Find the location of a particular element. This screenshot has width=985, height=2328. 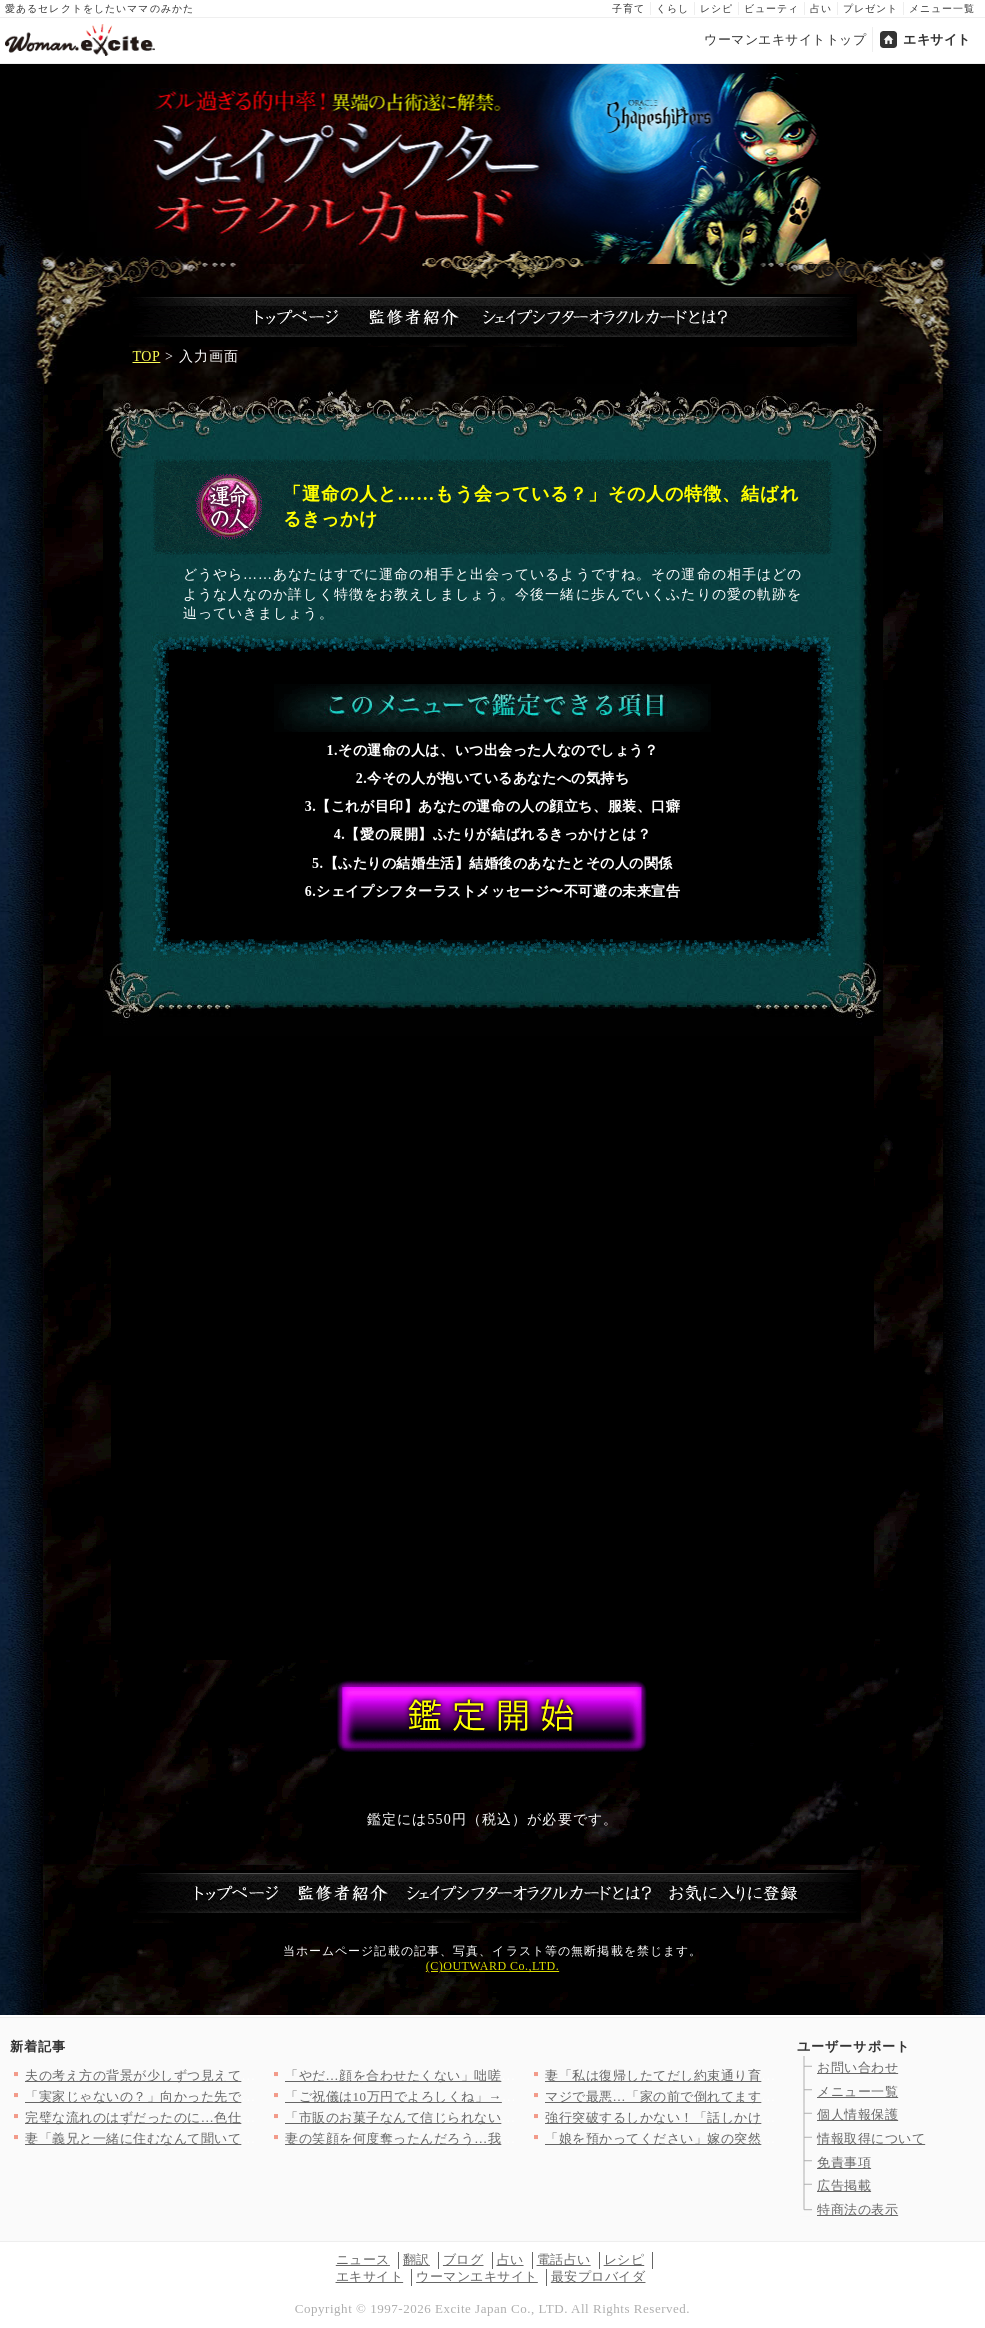

個人情報保護 is located at coordinates (857, 2114).